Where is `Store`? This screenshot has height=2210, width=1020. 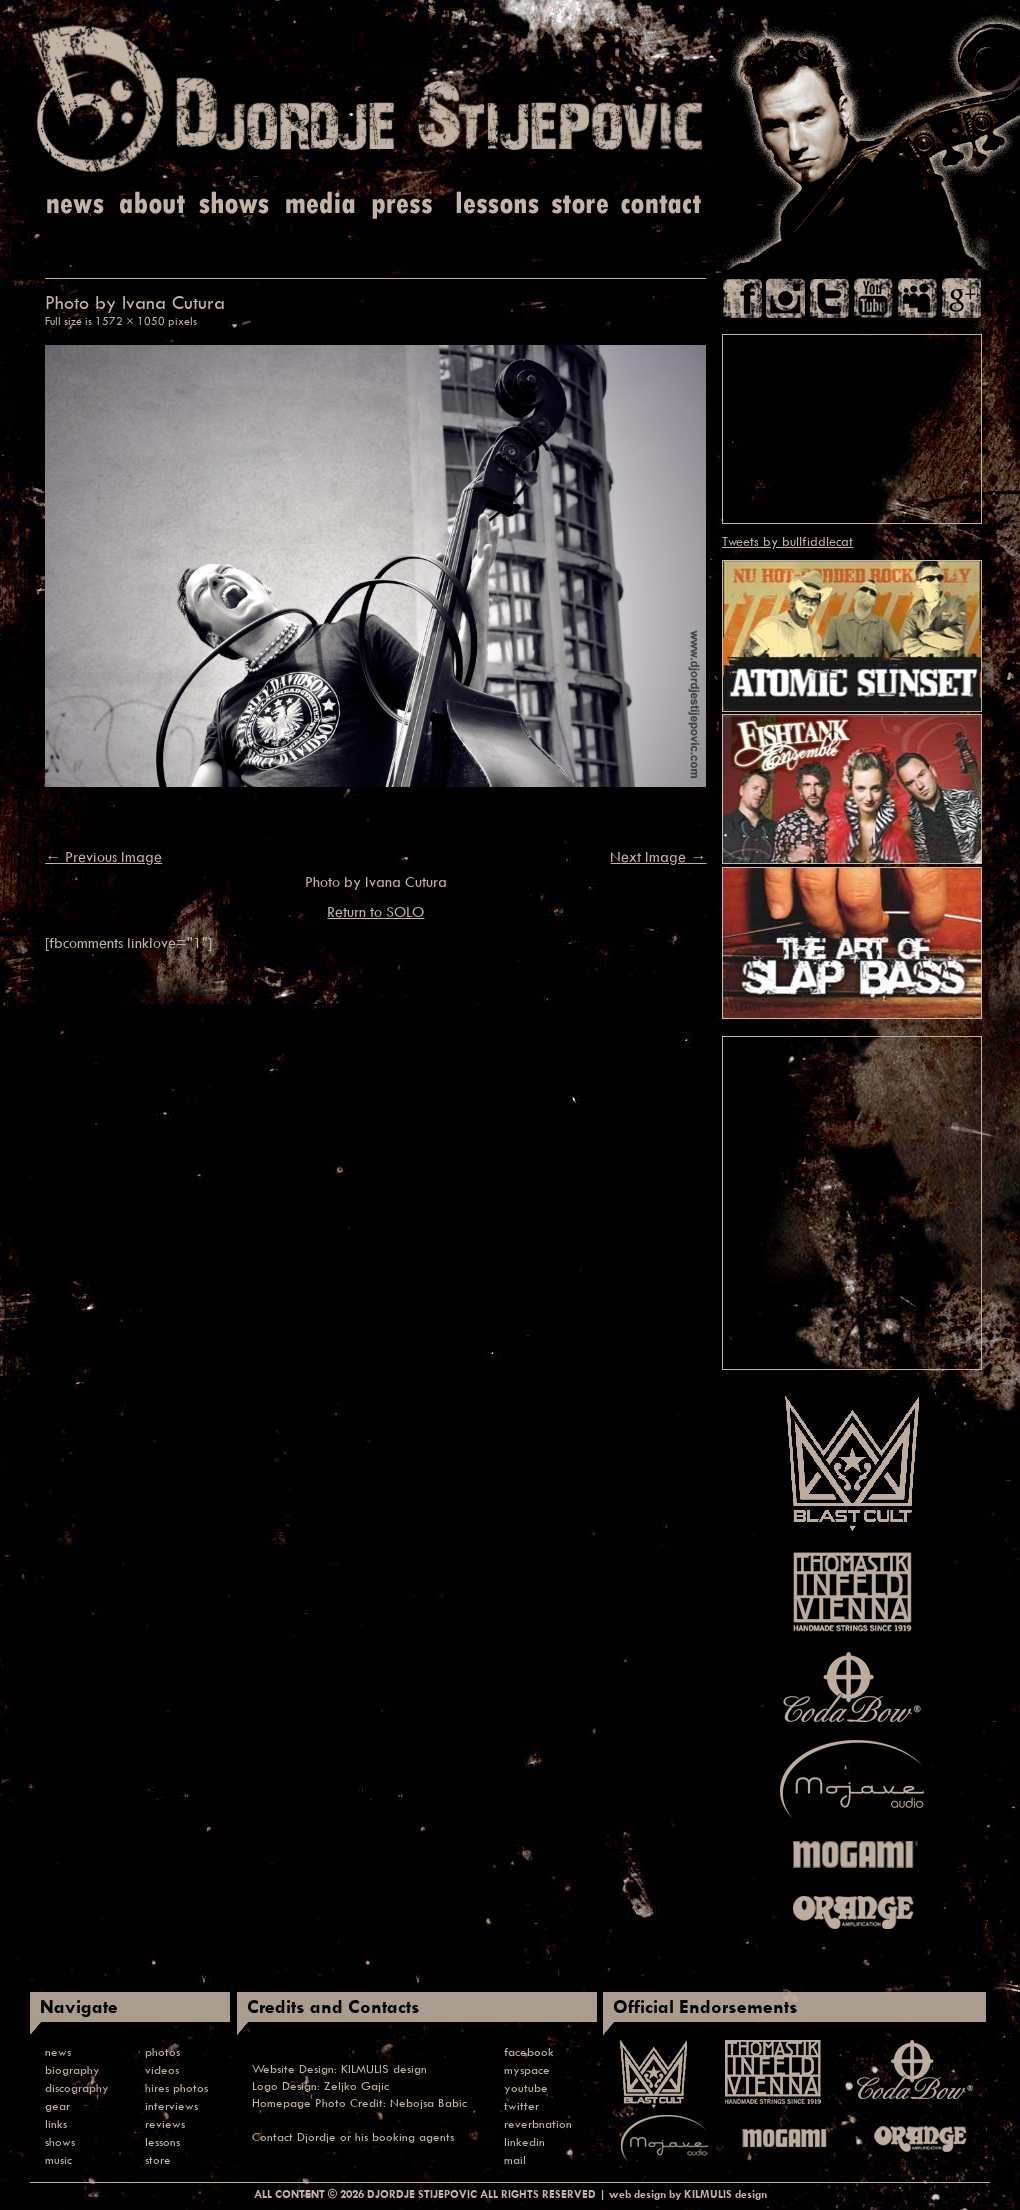 Store is located at coordinates (580, 204).